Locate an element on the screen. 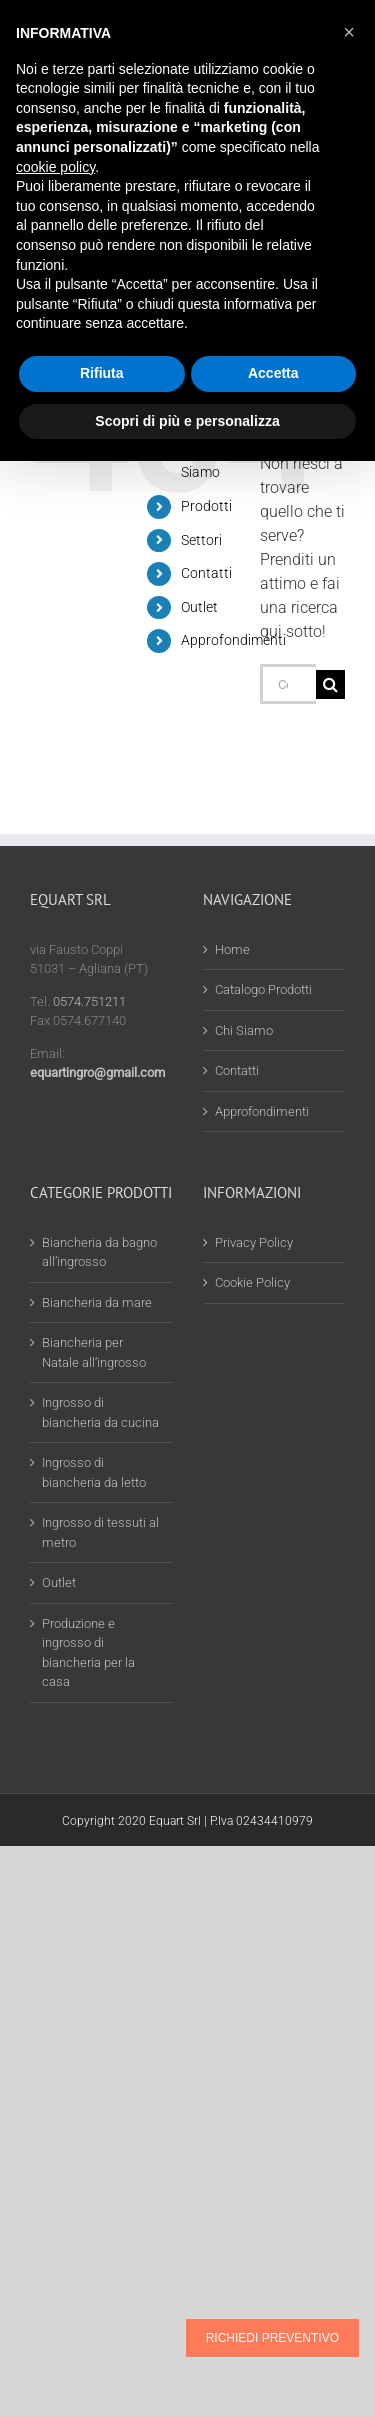 This screenshot has height=2417, width=375. 0574.751211 [Chiama 0574 751211] is located at coordinates (89, 1001).